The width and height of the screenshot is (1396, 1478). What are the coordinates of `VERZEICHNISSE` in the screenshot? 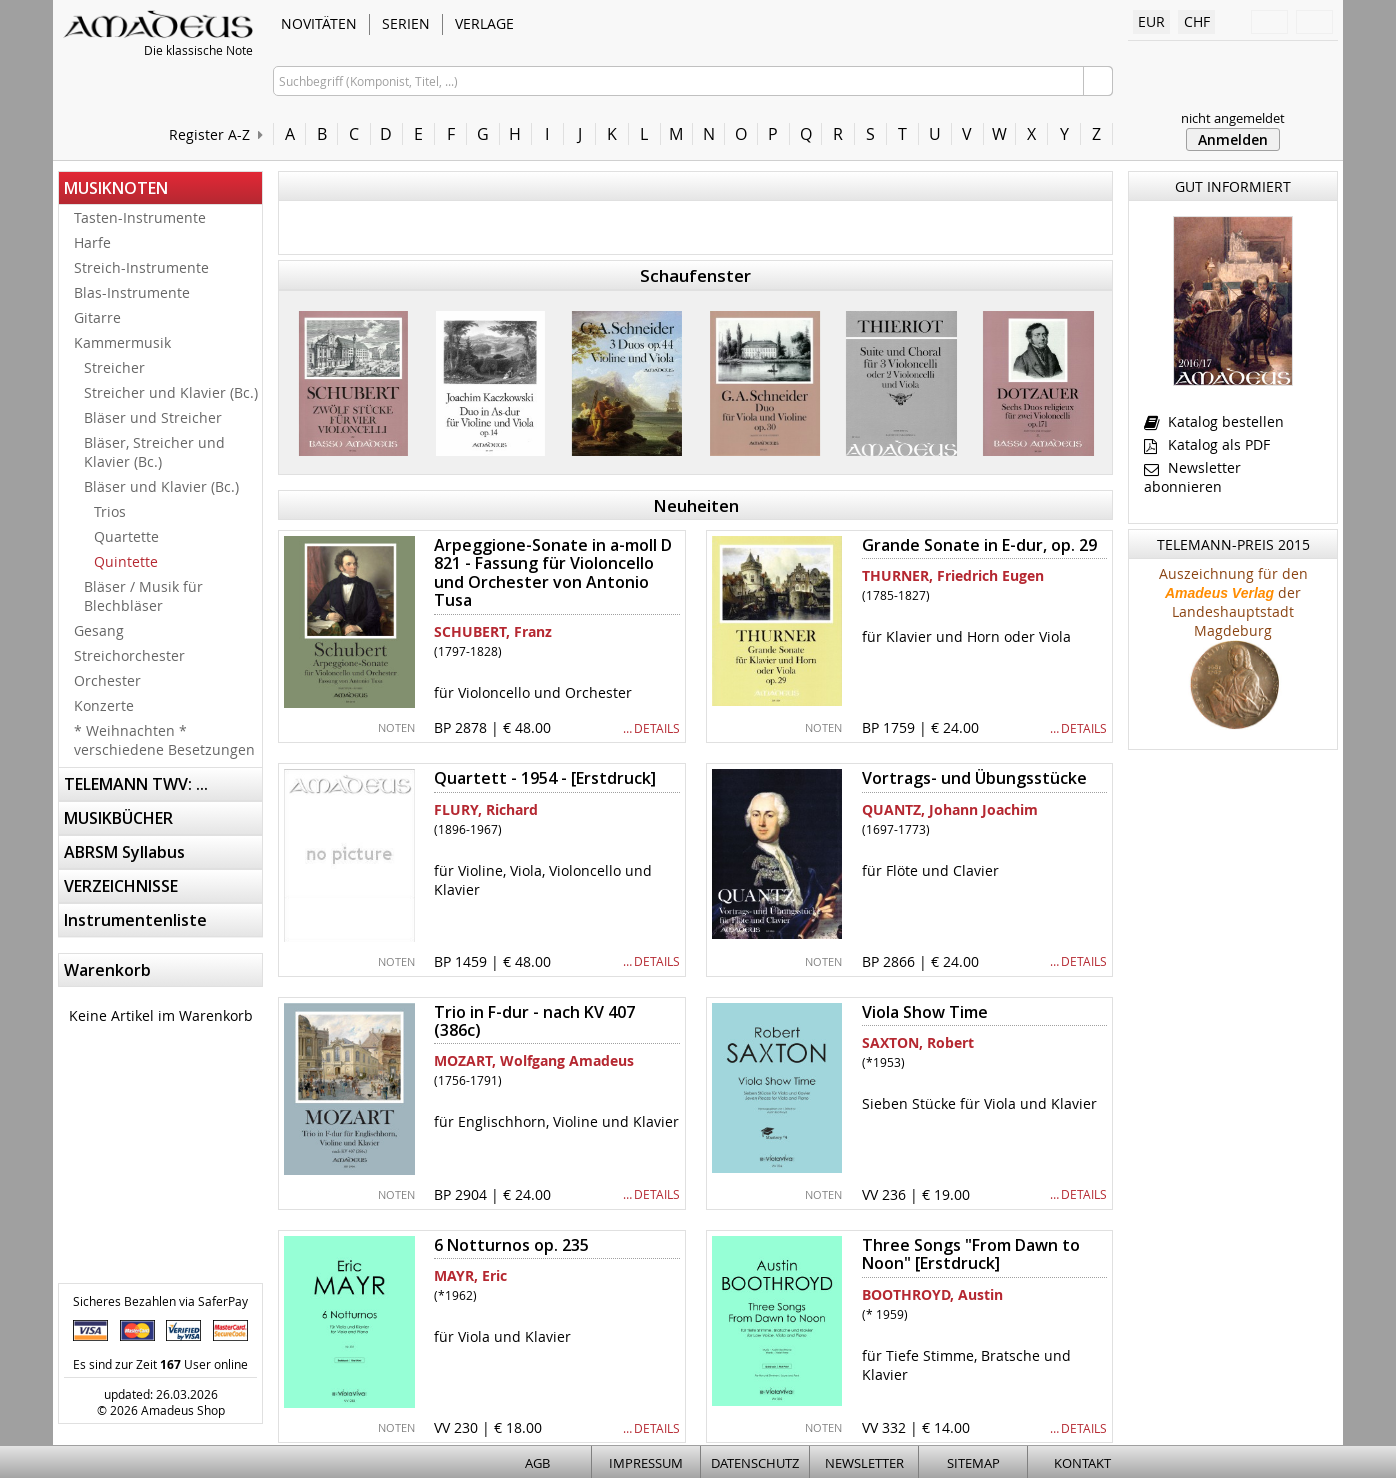 It's located at (121, 886).